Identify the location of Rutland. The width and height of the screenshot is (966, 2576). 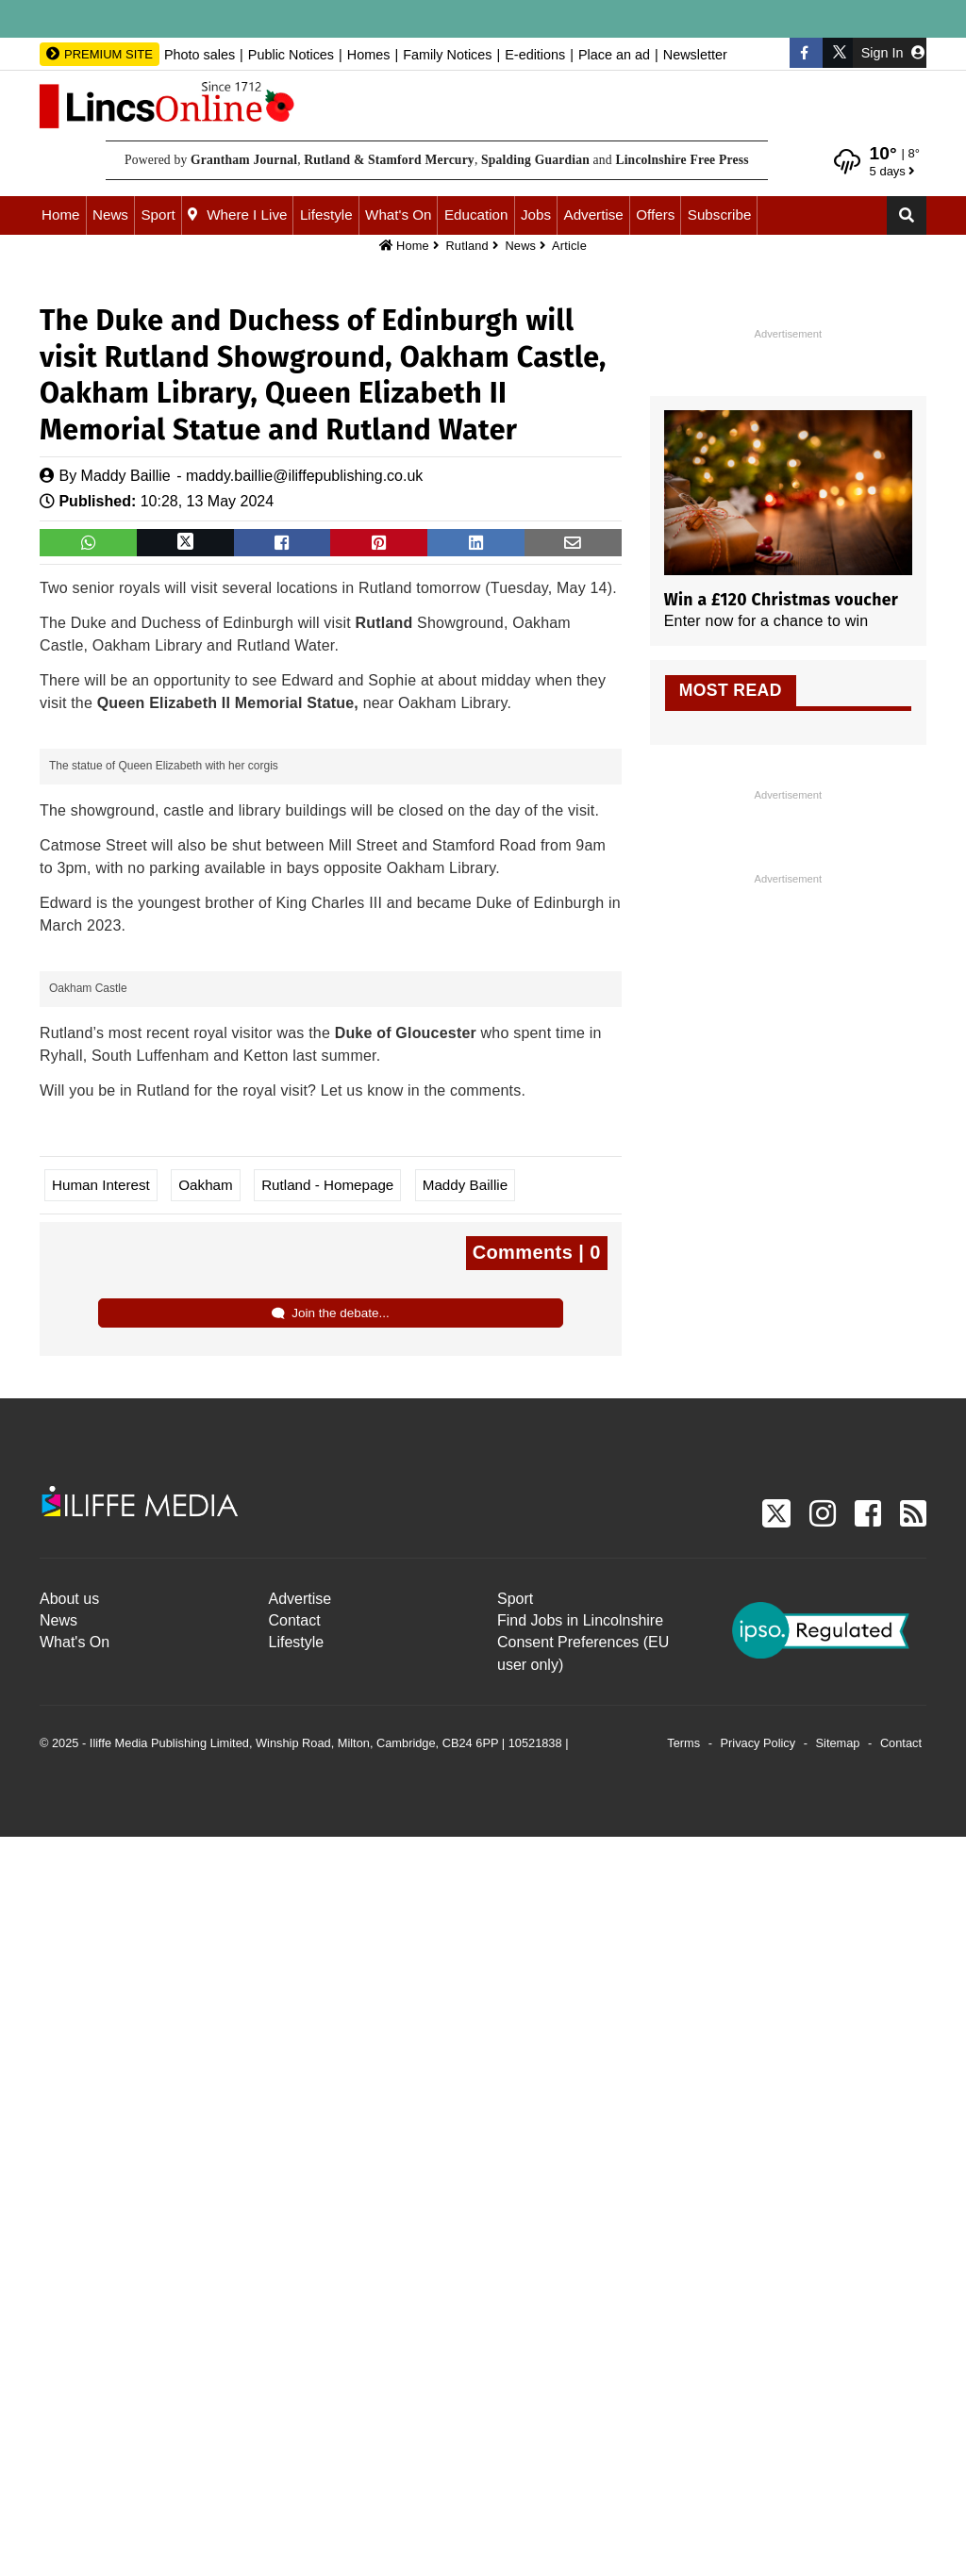
(467, 246).